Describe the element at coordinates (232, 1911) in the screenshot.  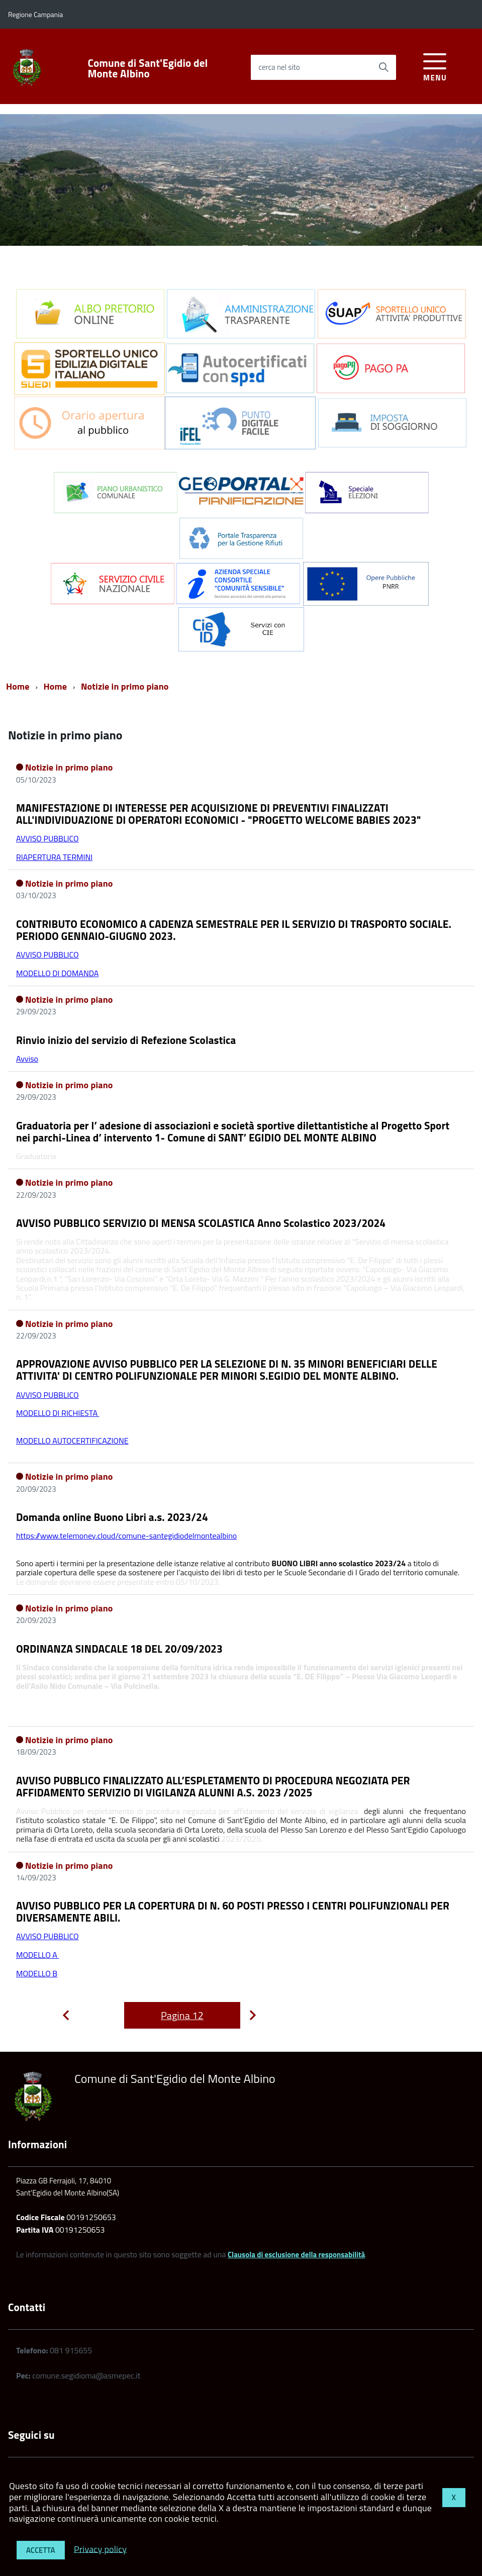
I see `AVVISO PUBBLICO PER LA COPERTURA DI N. 60 POSTI PRESSO I CENTRI POLIFUNZIONALI PER DIVERSAMENTE ABILI.` at that location.